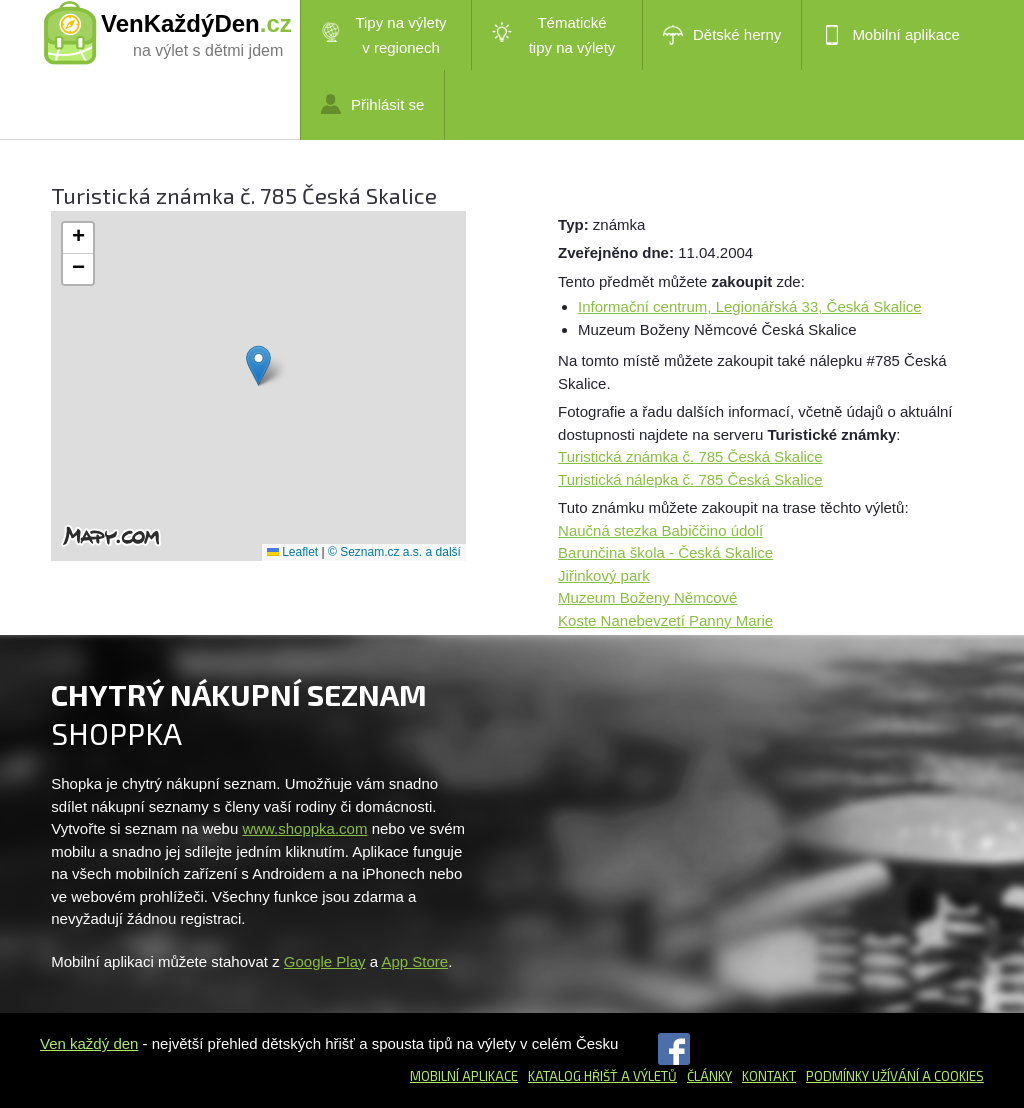 The width and height of the screenshot is (1024, 1108). Describe the element at coordinates (665, 552) in the screenshot. I see `Barunčina škola - Česká Skalice` at that location.